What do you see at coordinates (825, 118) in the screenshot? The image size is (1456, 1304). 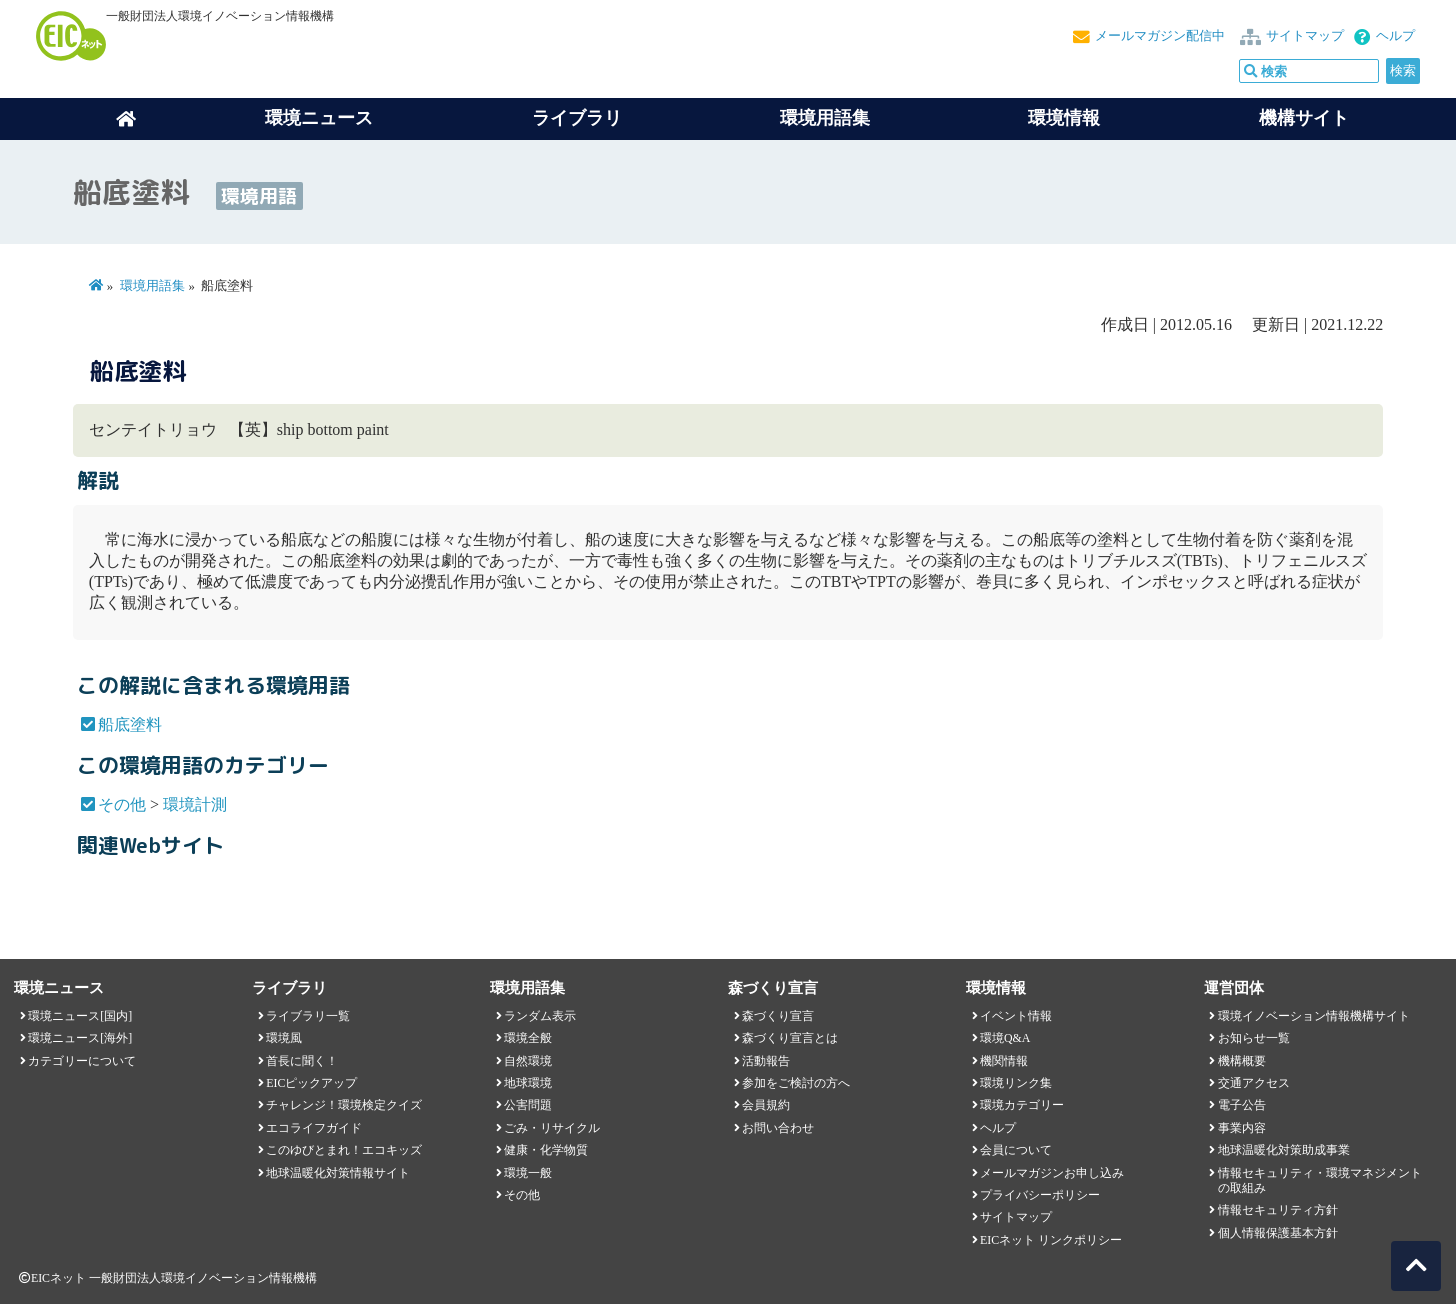 I see `環境用語集` at bounding box center [825, 118].